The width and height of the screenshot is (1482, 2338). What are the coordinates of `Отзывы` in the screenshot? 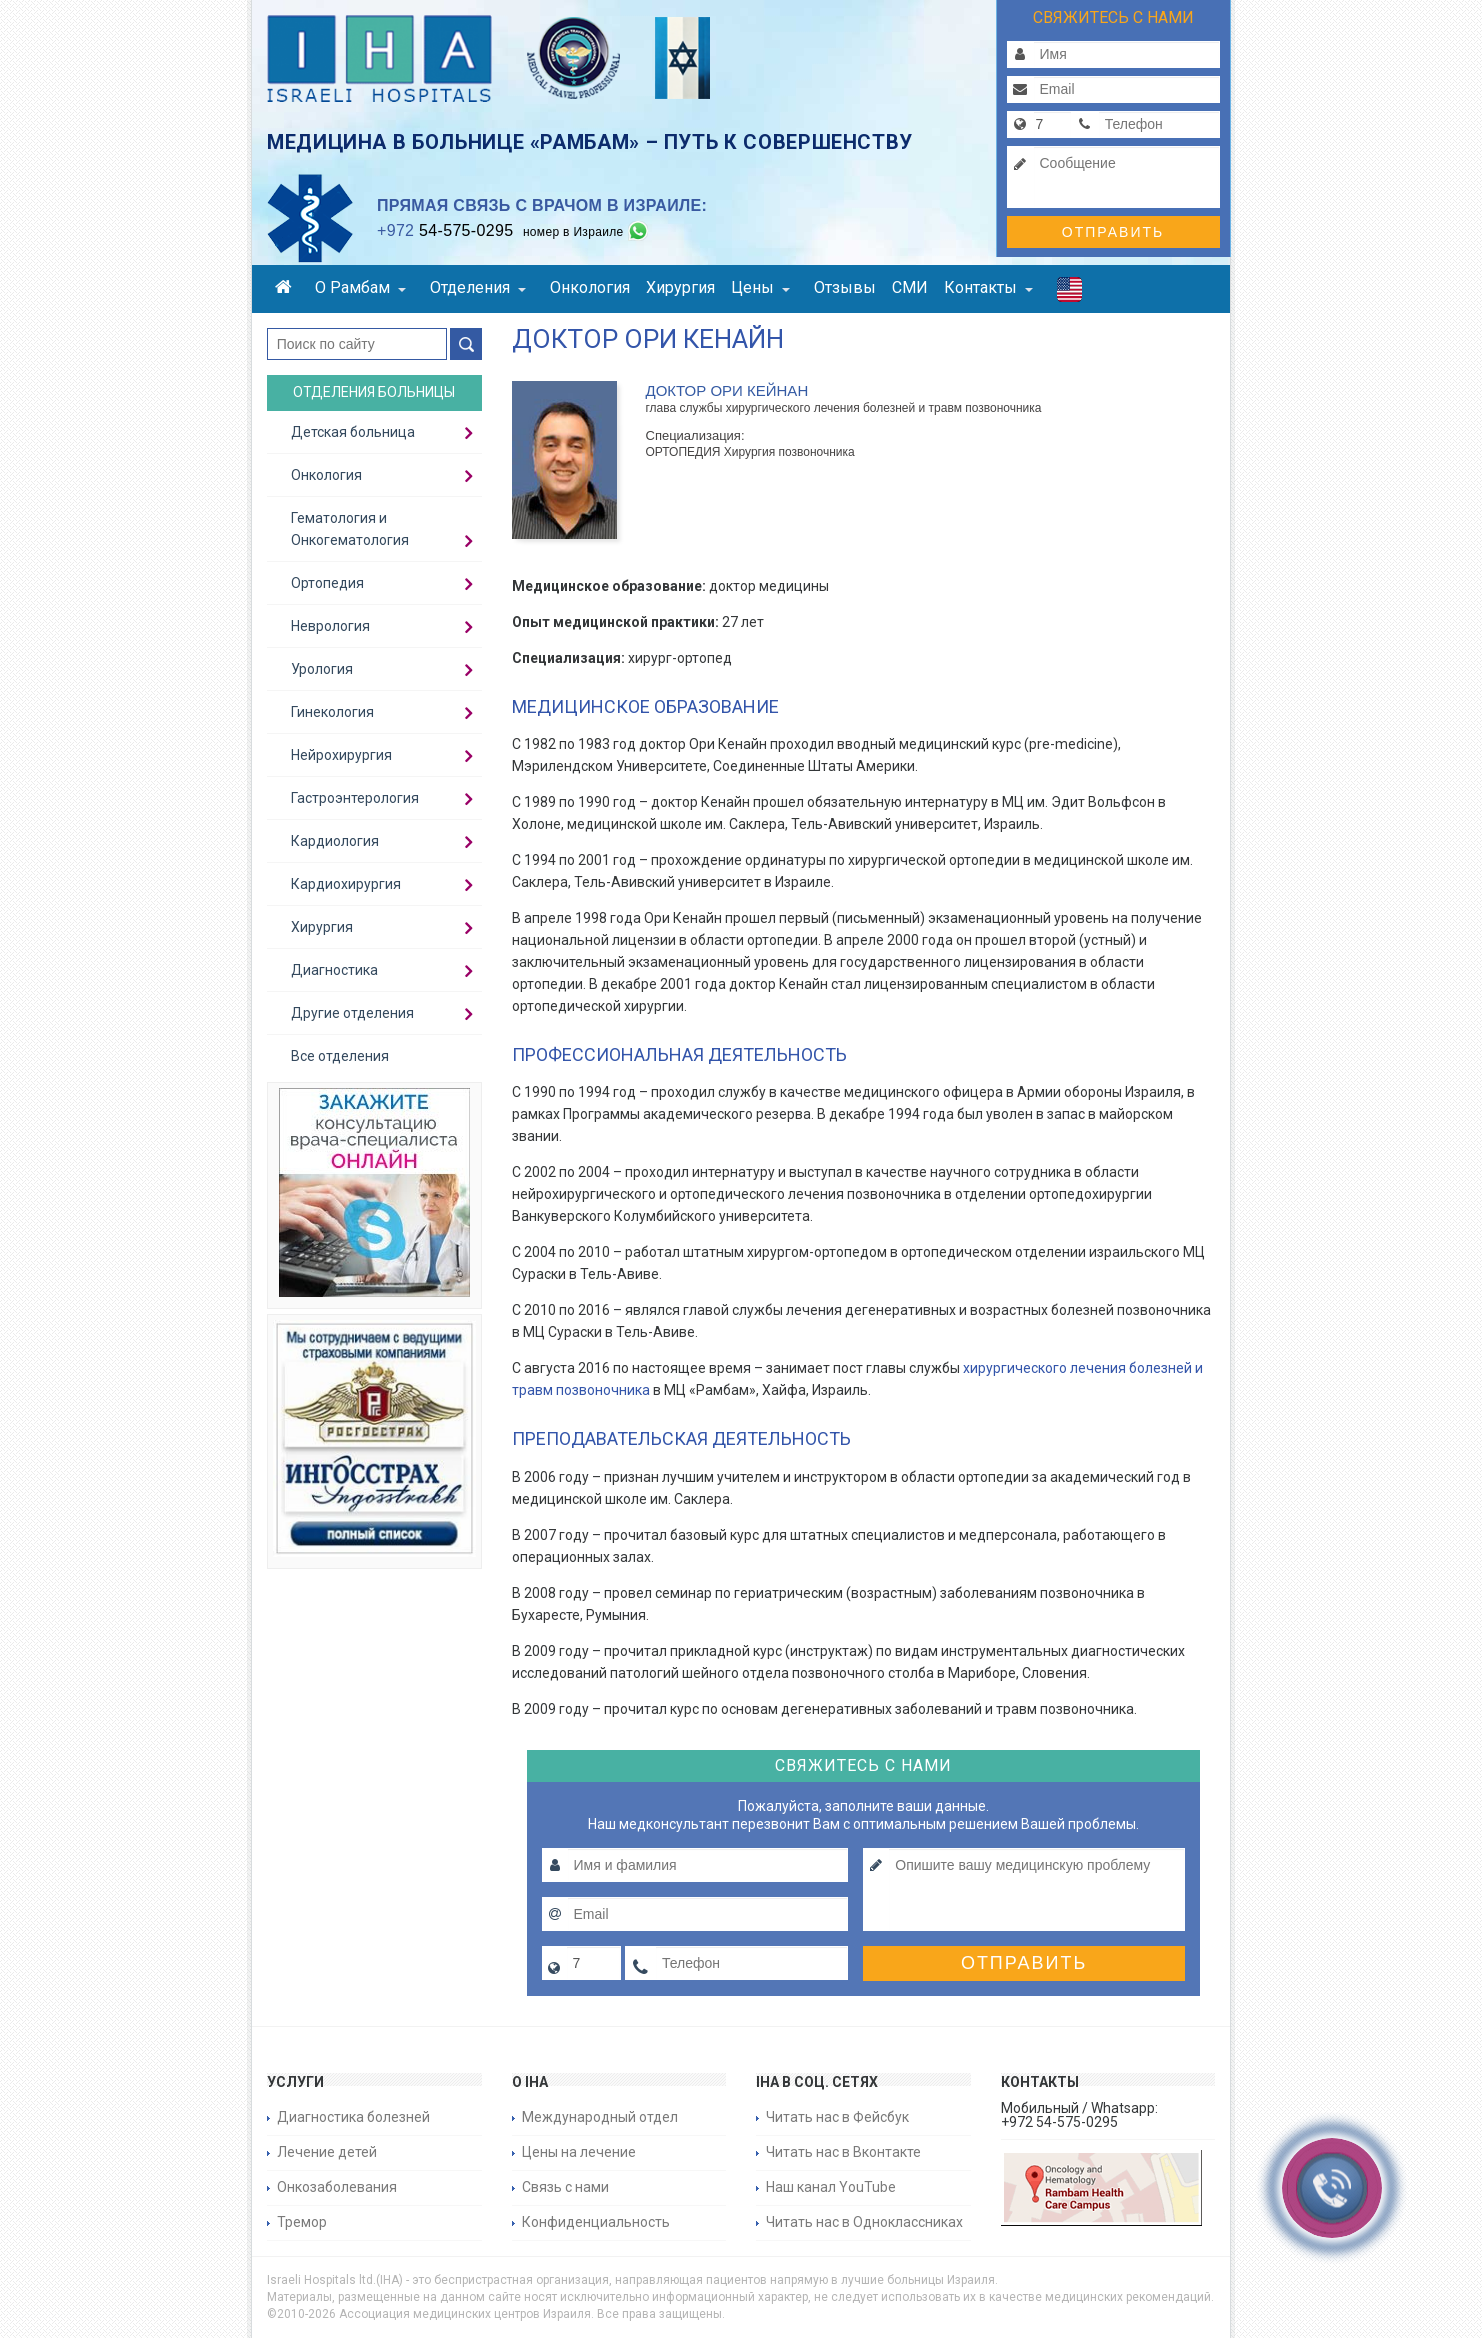 It's located at (845, 287).